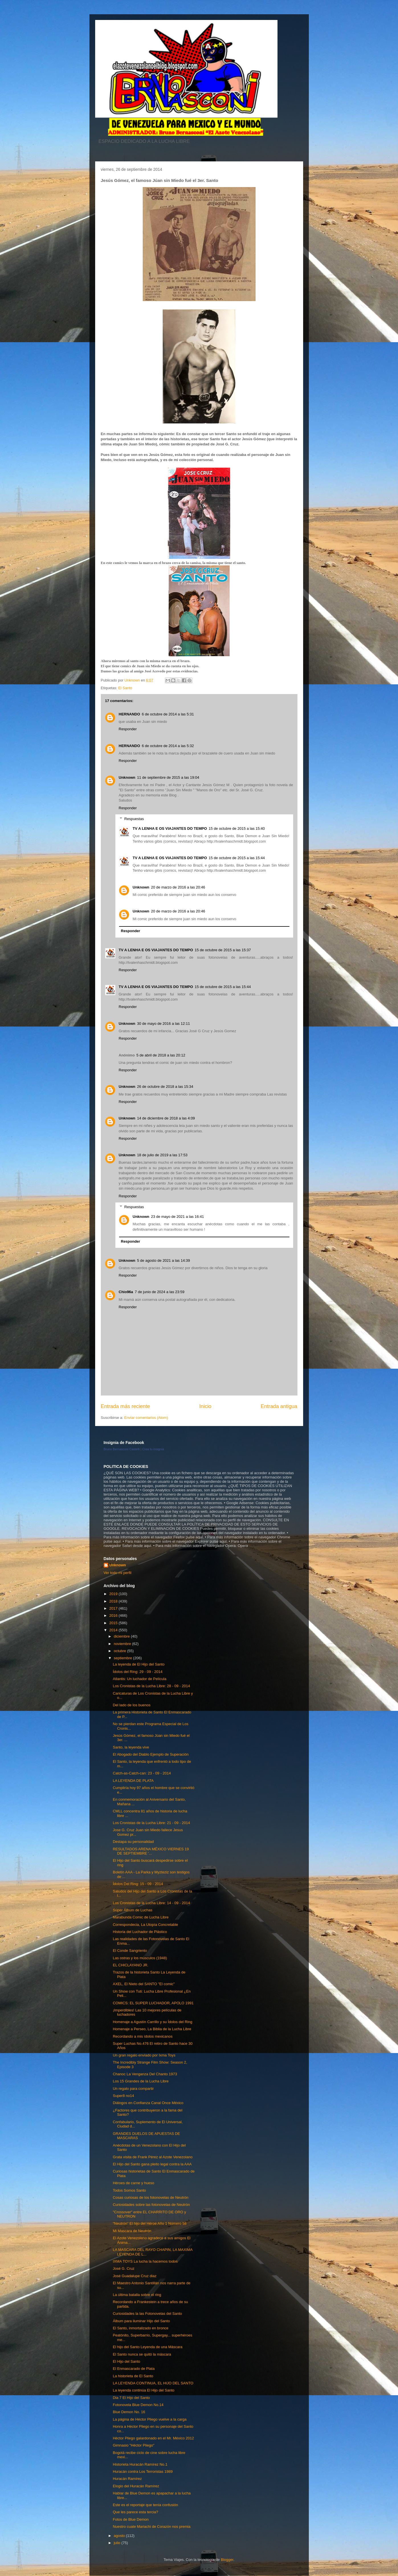 The width and height of the screenshot is (398, 2576). Describe the element at coordinates (279, 1406) in the screenshot. I see `Entrada antigua` at that location.